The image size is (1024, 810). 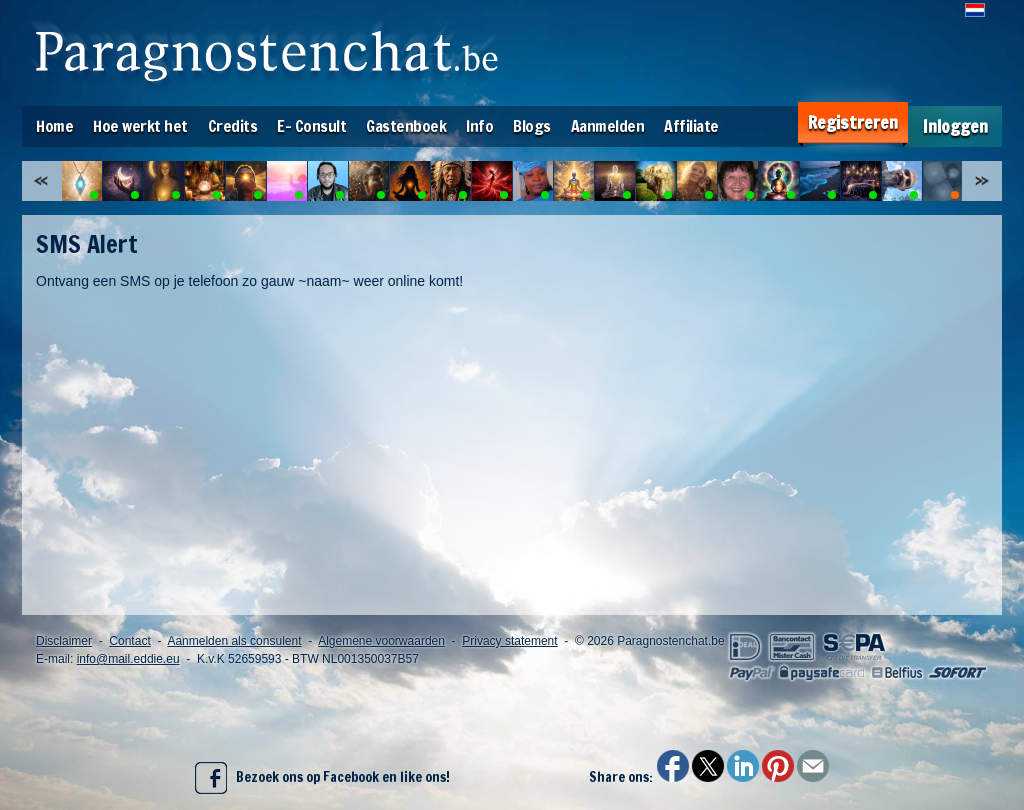 I want to click on Algemene voorwaarden, so click(x=381, y=641).